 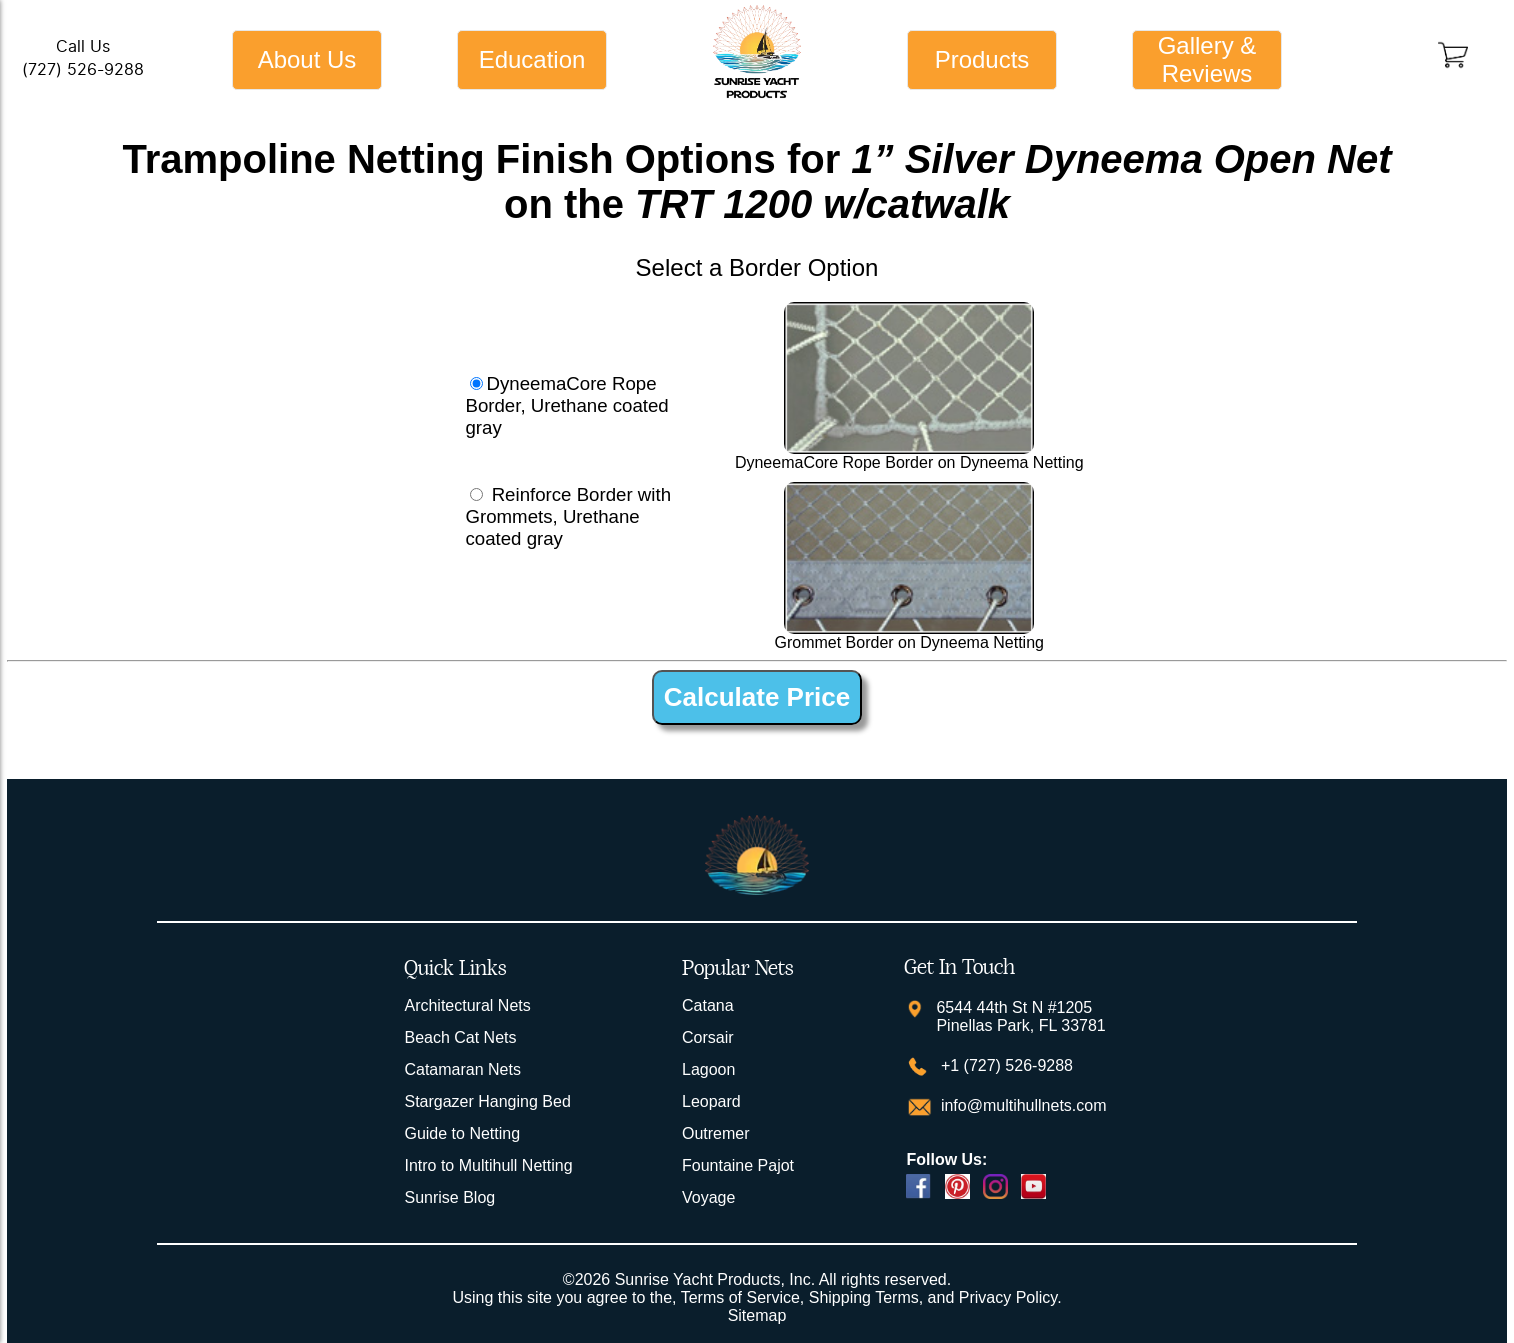 What do you see at coordinates (708, 1197) in the screenshot?
I see `Voyage` at bounding box center [708, 1197].